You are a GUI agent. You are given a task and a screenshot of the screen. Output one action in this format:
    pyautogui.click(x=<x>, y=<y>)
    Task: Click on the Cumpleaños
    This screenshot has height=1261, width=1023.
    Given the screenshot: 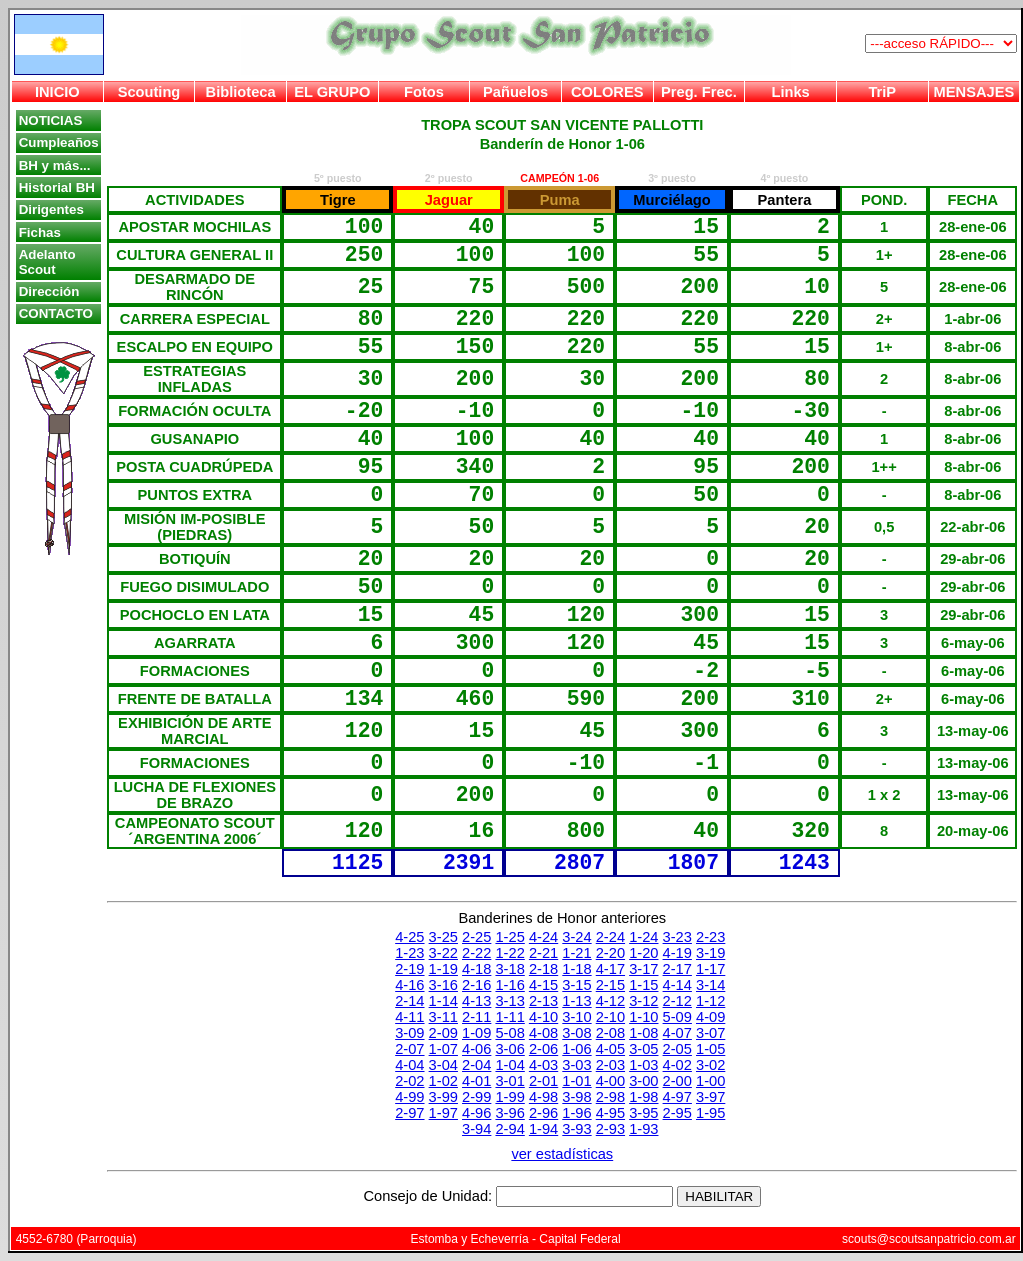 What is the action you would take?
    pyautogui.click(x=59, y=142)
    